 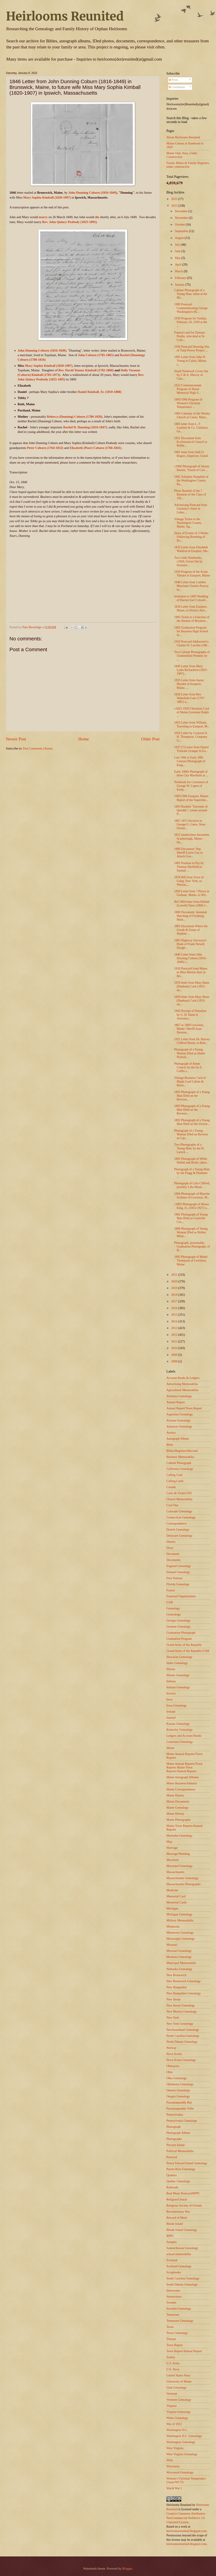 What do you see at coordinates (179, 2381) in the screenshot?
I see `University of Maine` at bounding box center [179, 2381].